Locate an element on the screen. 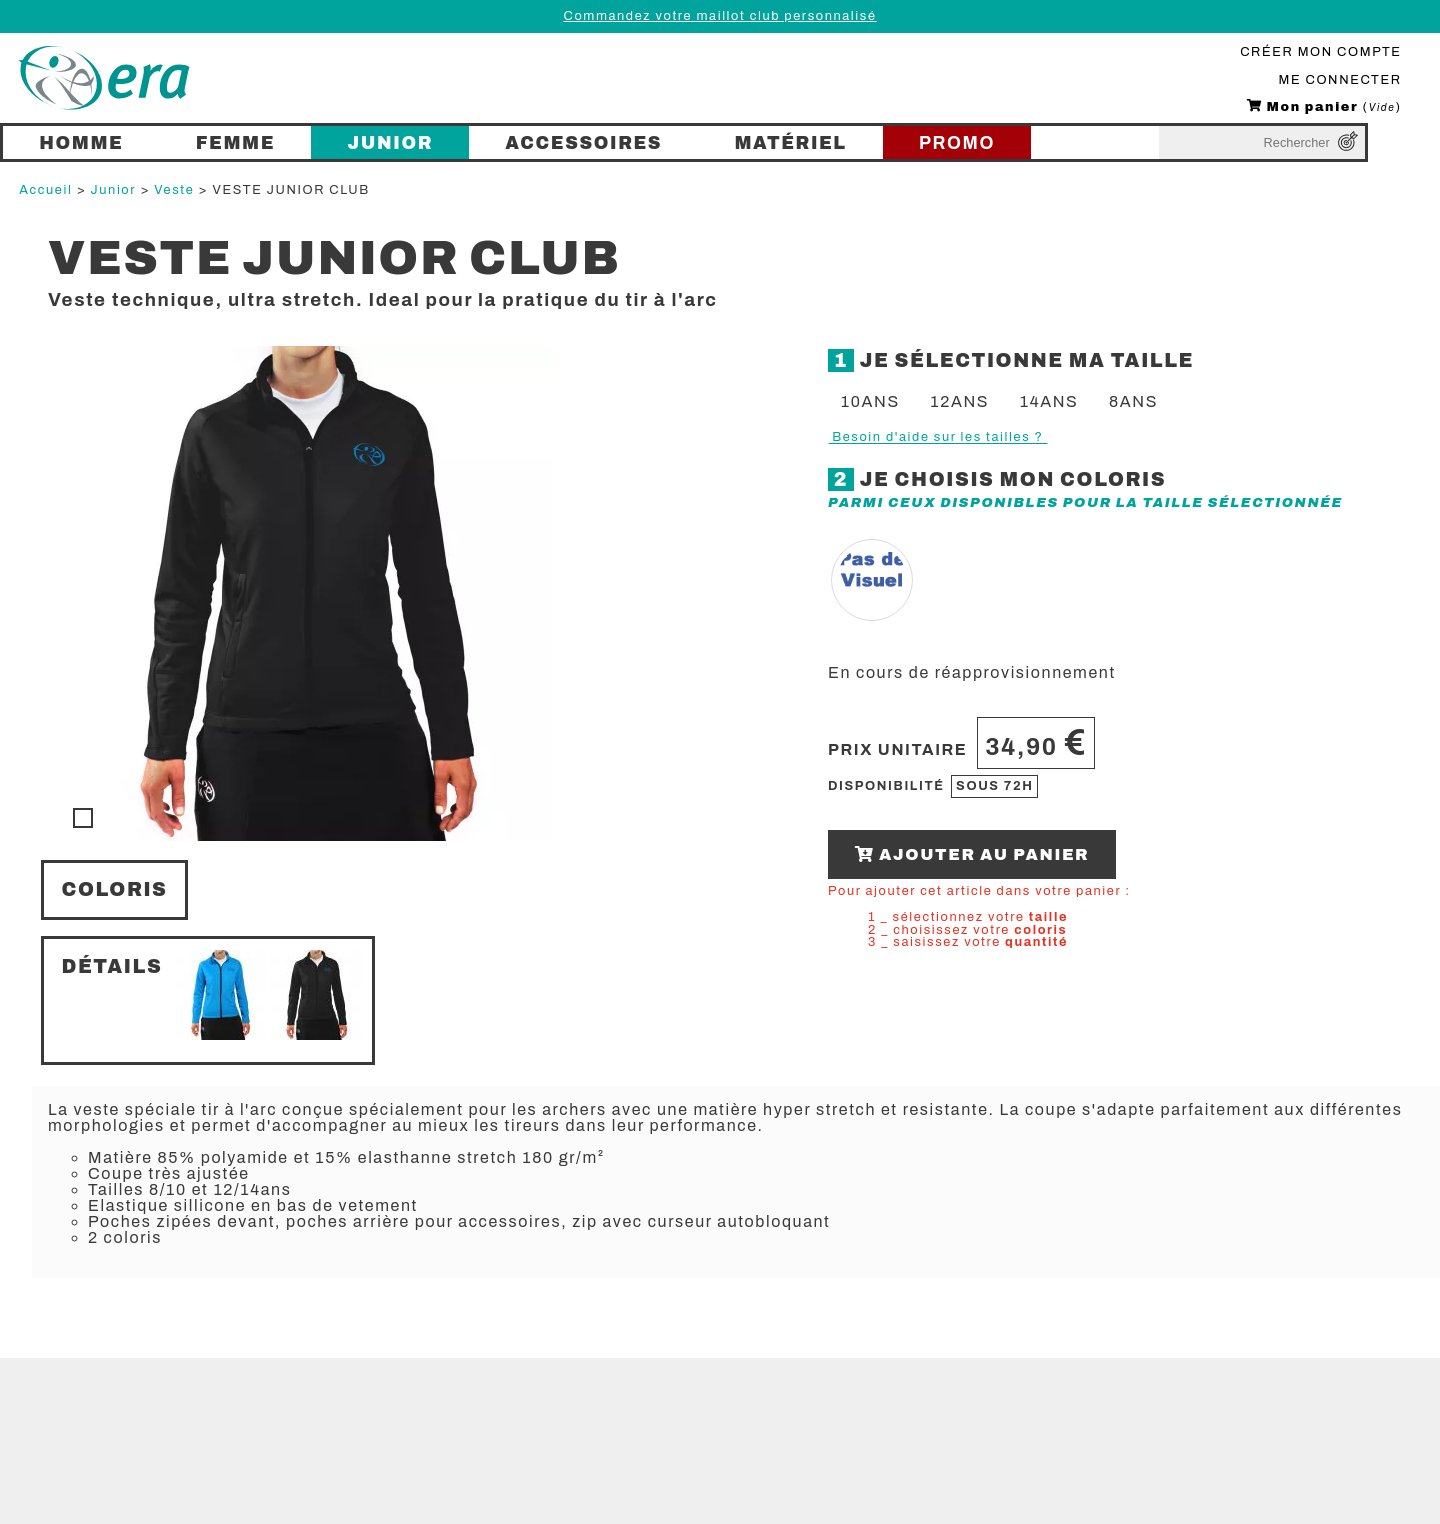 Image resolution: width=1440 pixels, height=1524 pixels. ME CONNECTER is located at coordinates (1340, 80).